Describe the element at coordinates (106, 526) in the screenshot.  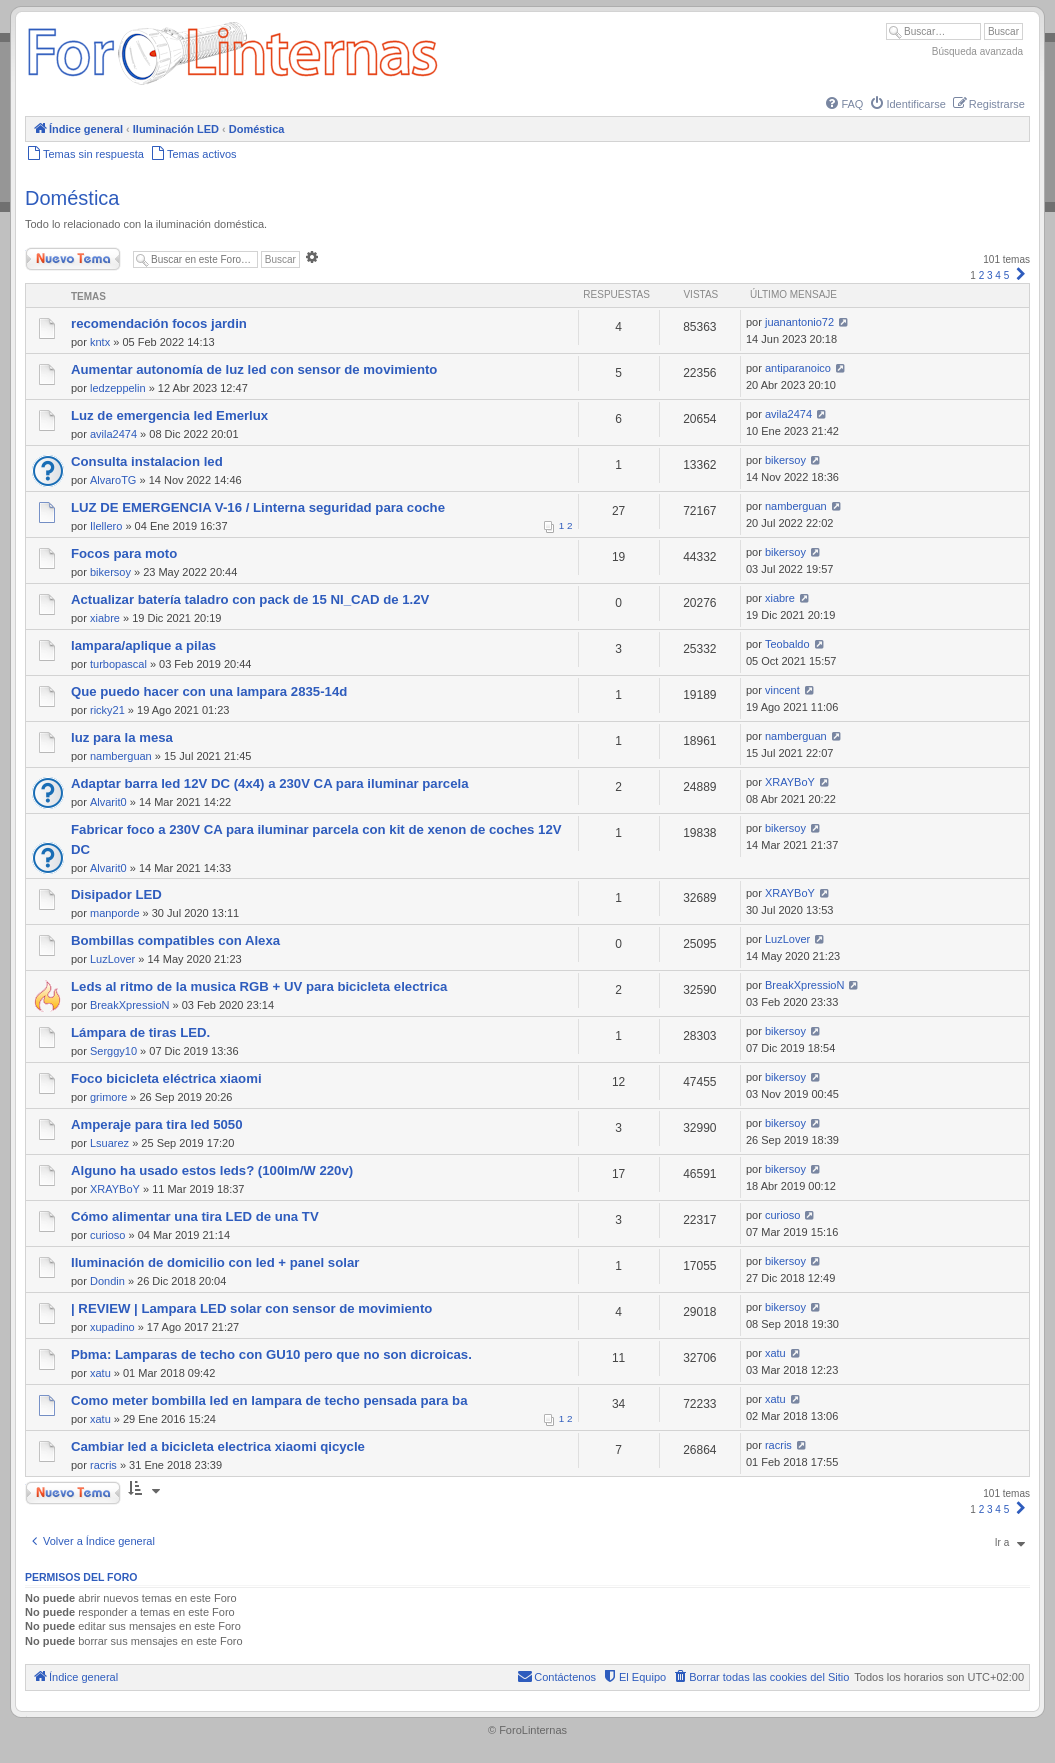
I see `Ilellero` at that location.